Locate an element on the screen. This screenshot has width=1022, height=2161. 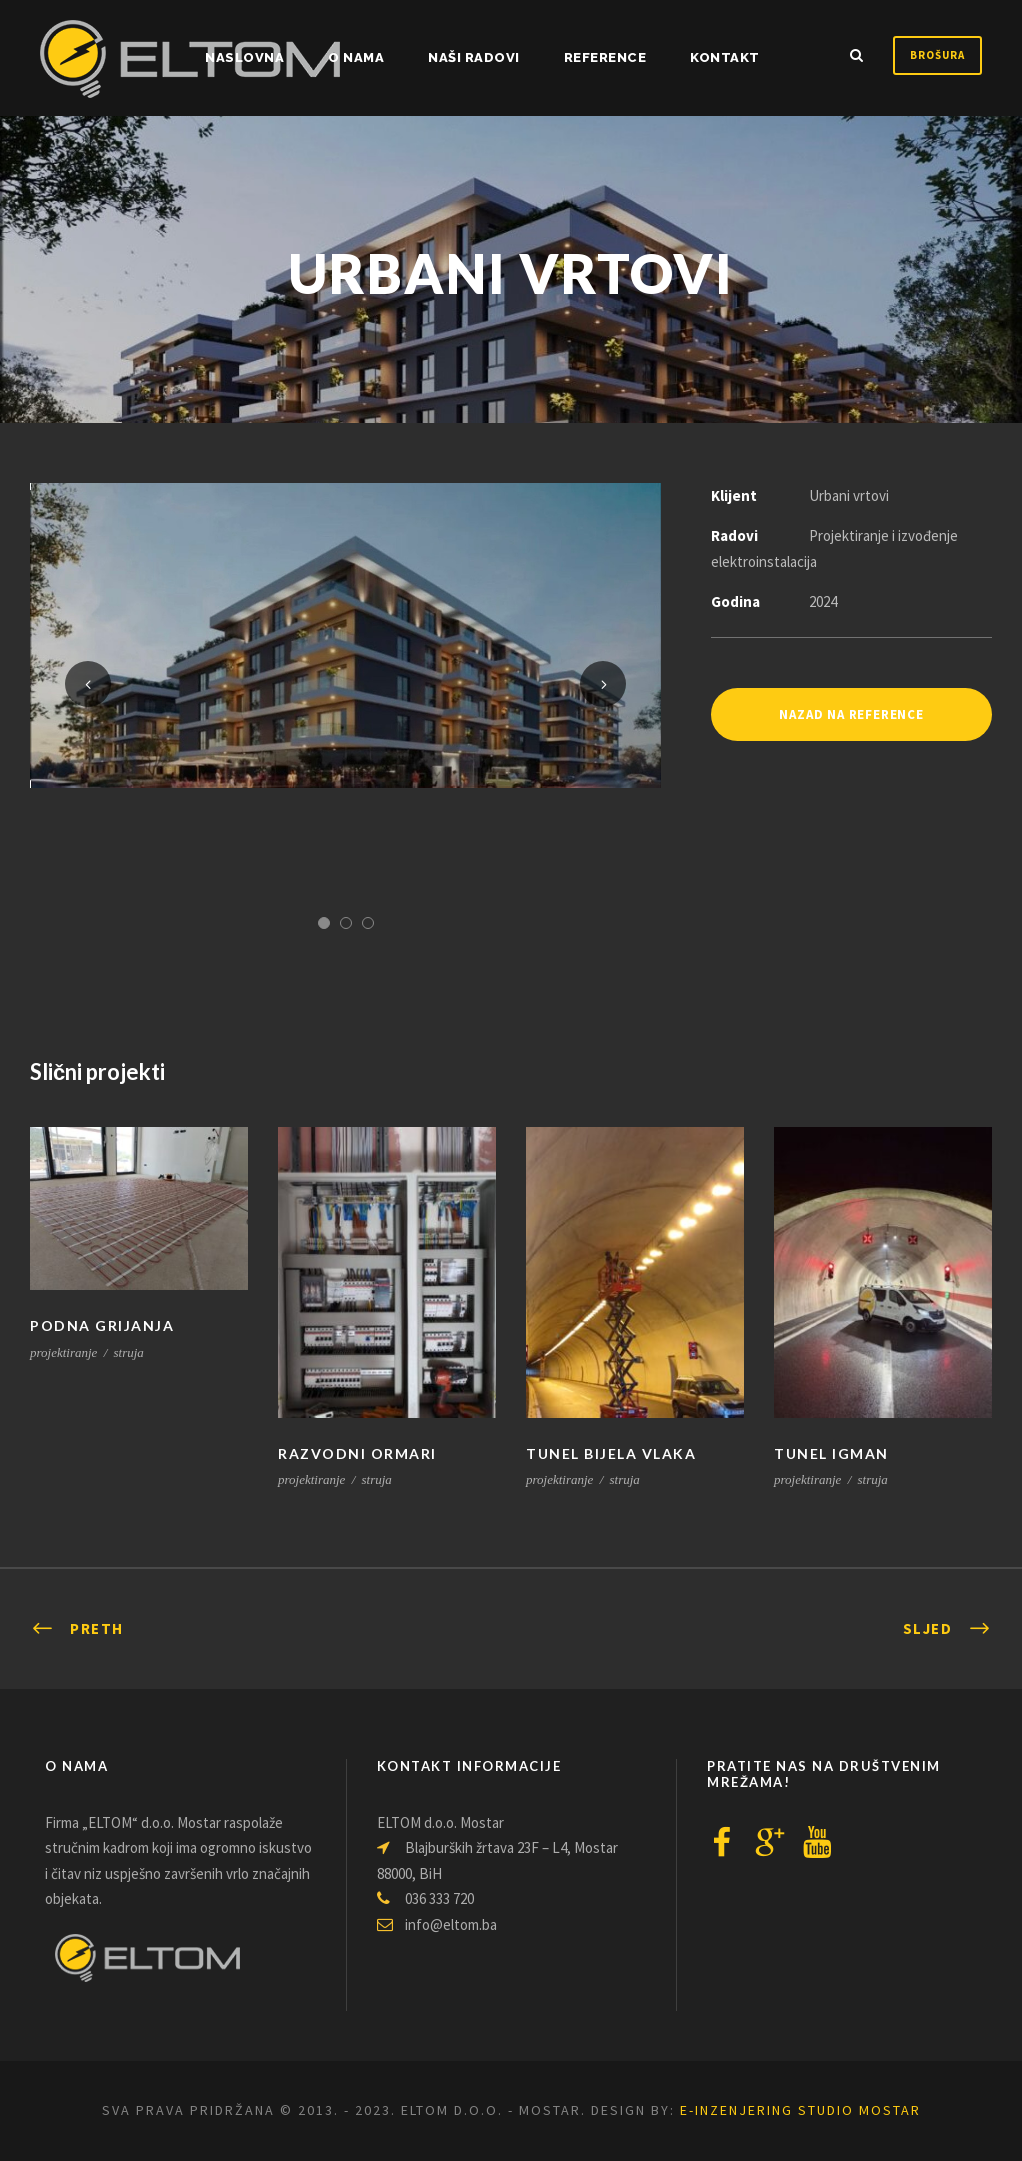
RAZVODNI ORMARI is located at coordinates (357, 1453).